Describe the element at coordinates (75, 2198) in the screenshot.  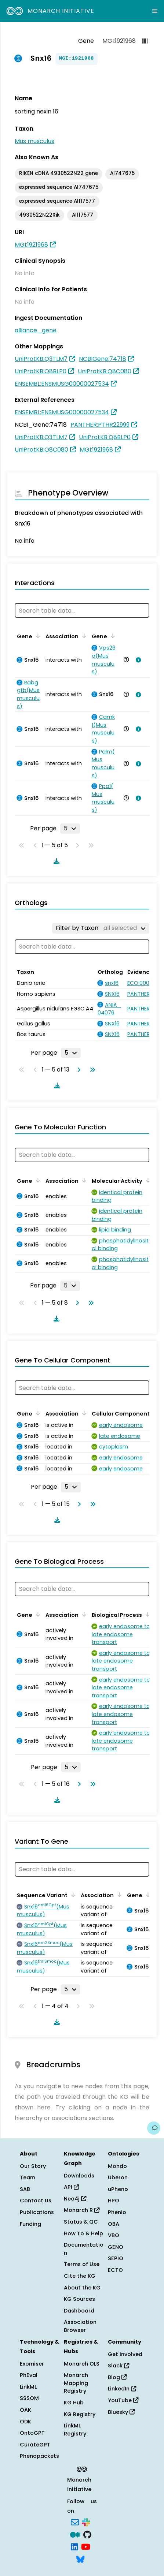
I see `Neo4j` at that location.